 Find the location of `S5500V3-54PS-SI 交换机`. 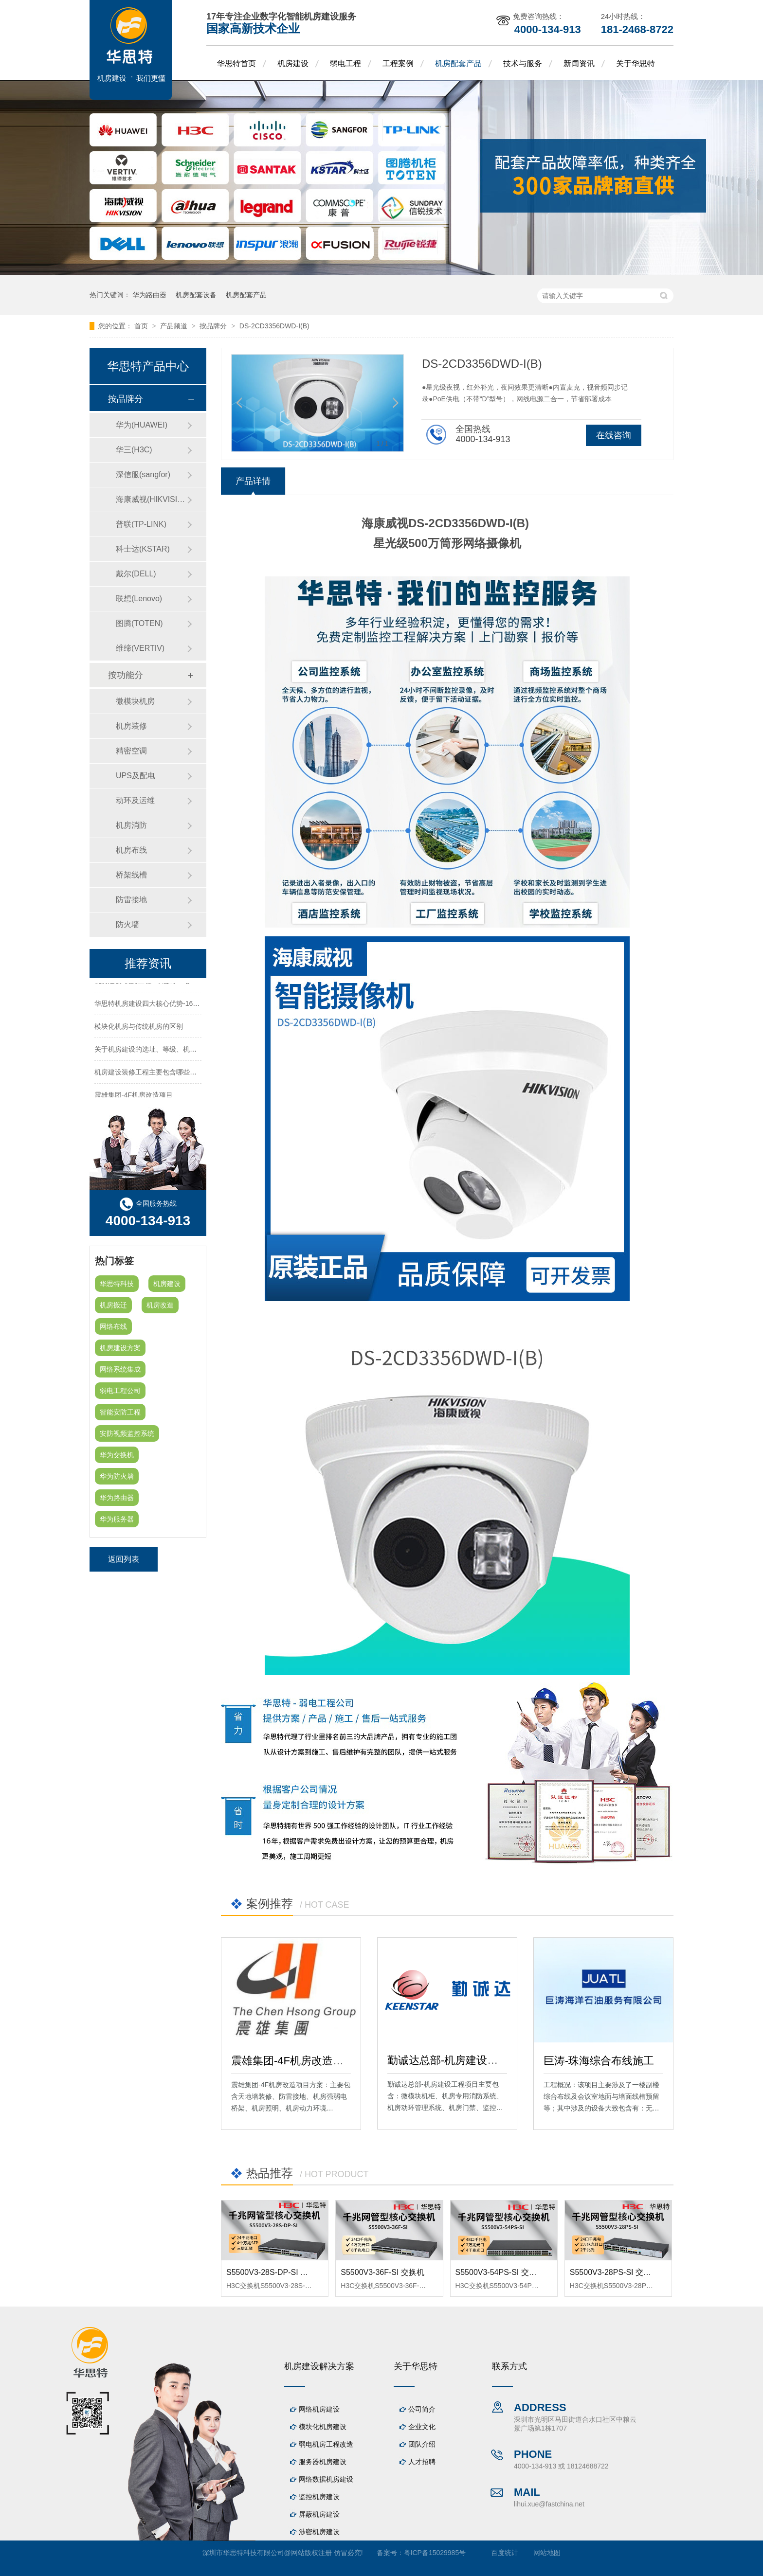

S5500V3-54PS-SI 交换机 is located at coordinates (500, 2272).